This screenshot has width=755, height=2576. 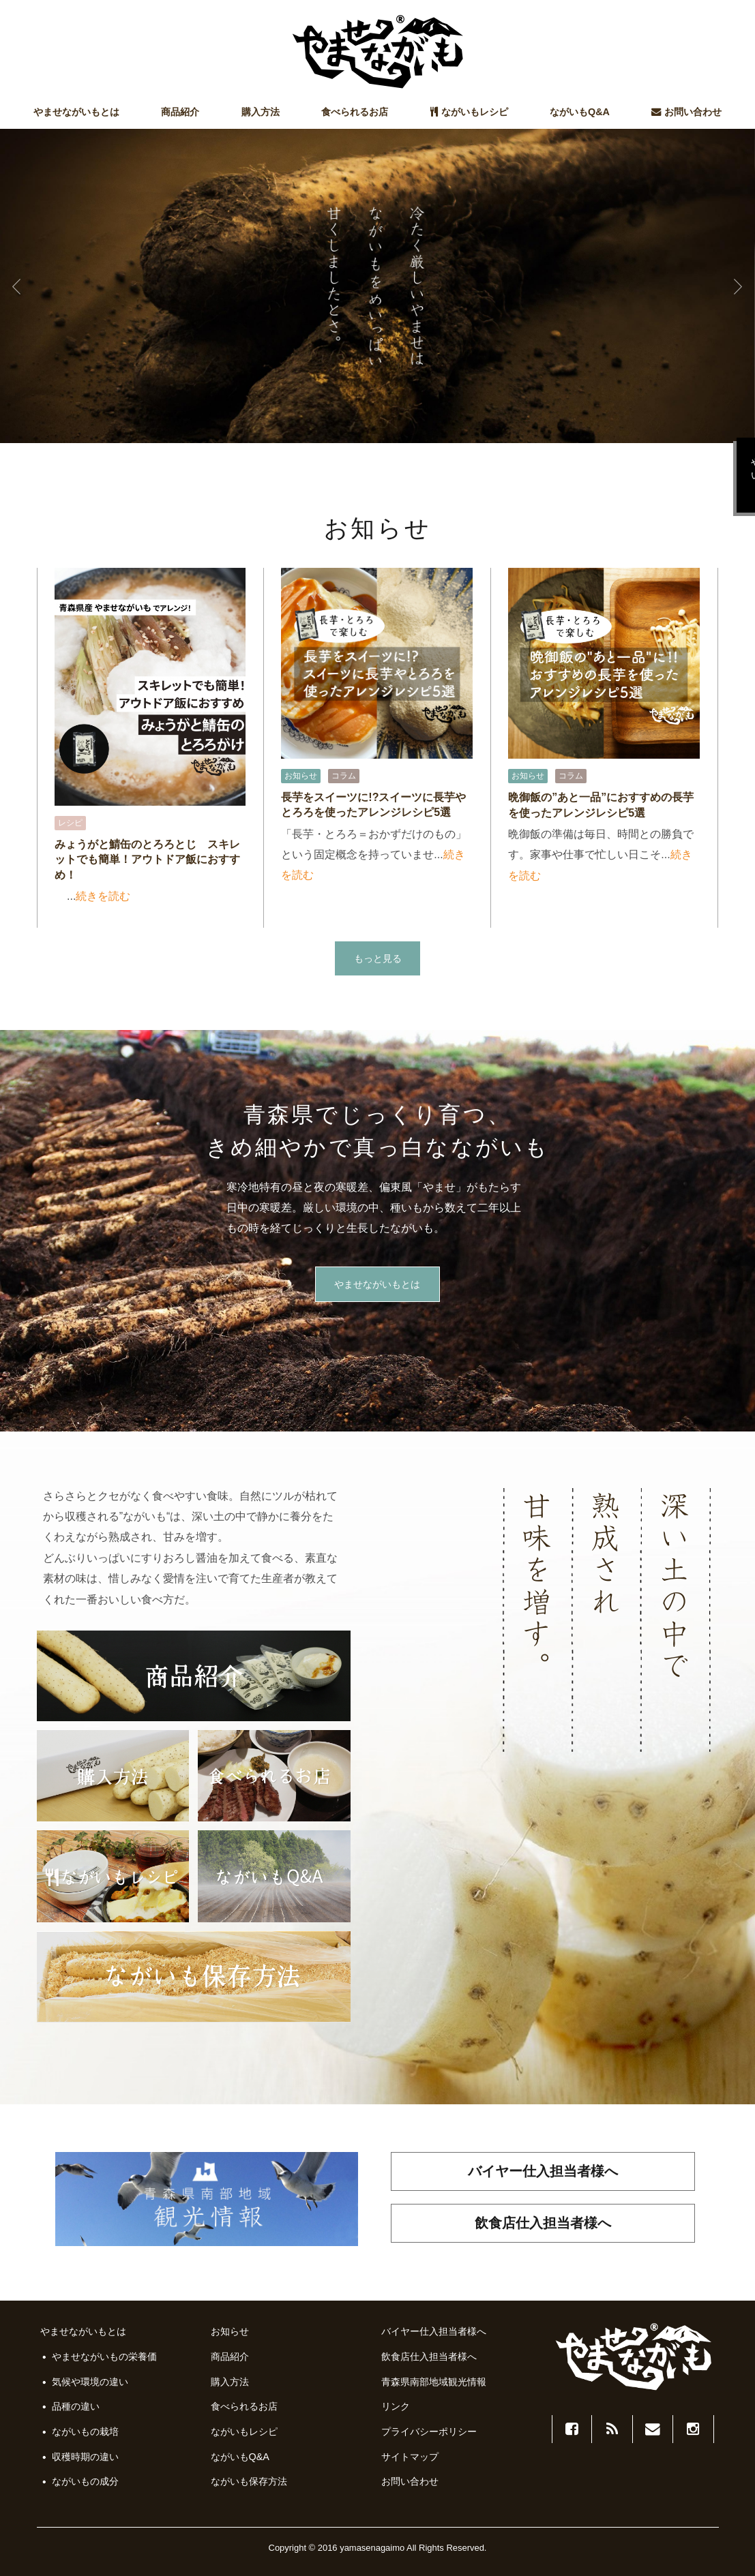 What do you see at coordinates (354, 111) in the screenshot?
I see `食べられるお店` at bounding box center [354, 111].